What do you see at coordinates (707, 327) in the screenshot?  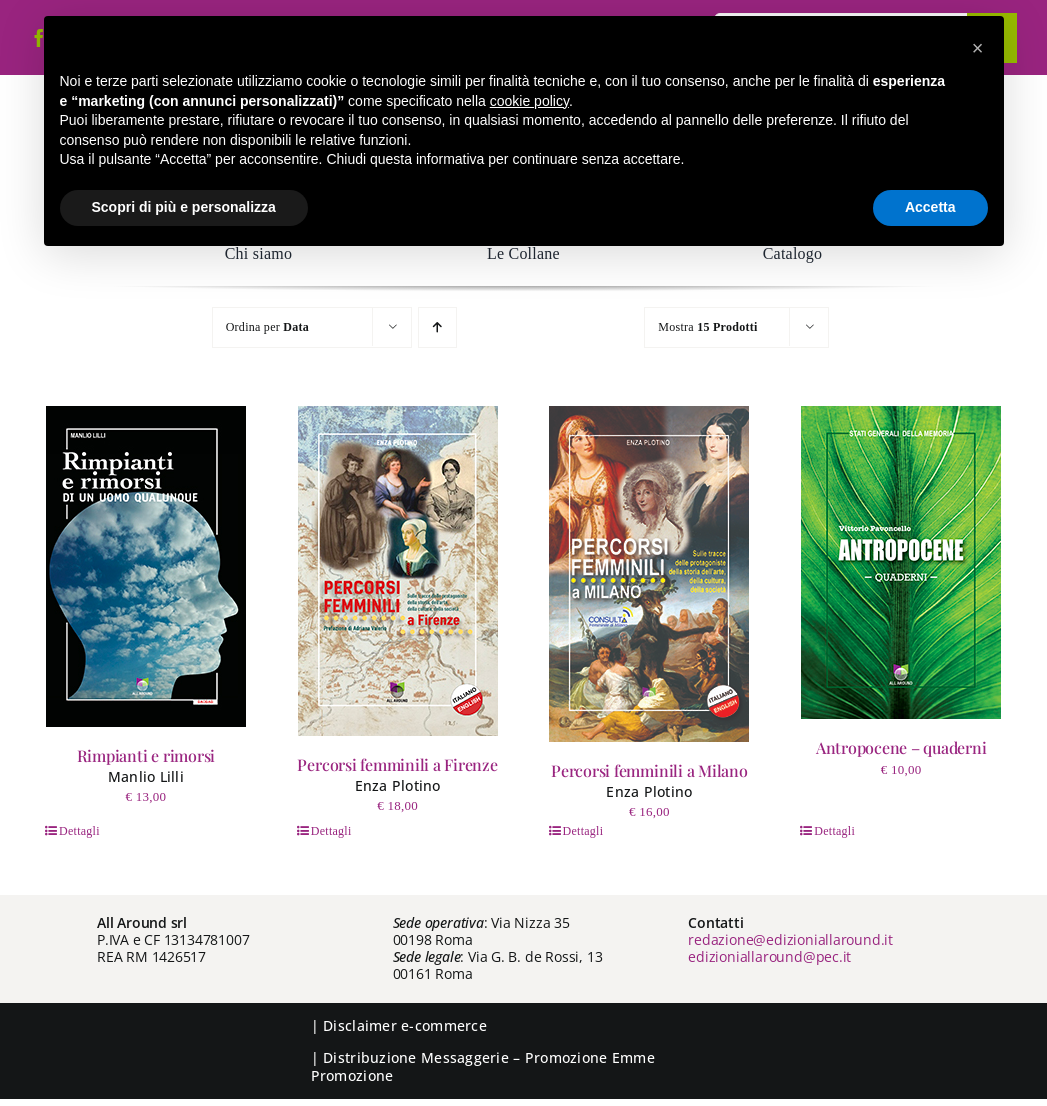 I see `Mostra` at bounding box center [707, 327].